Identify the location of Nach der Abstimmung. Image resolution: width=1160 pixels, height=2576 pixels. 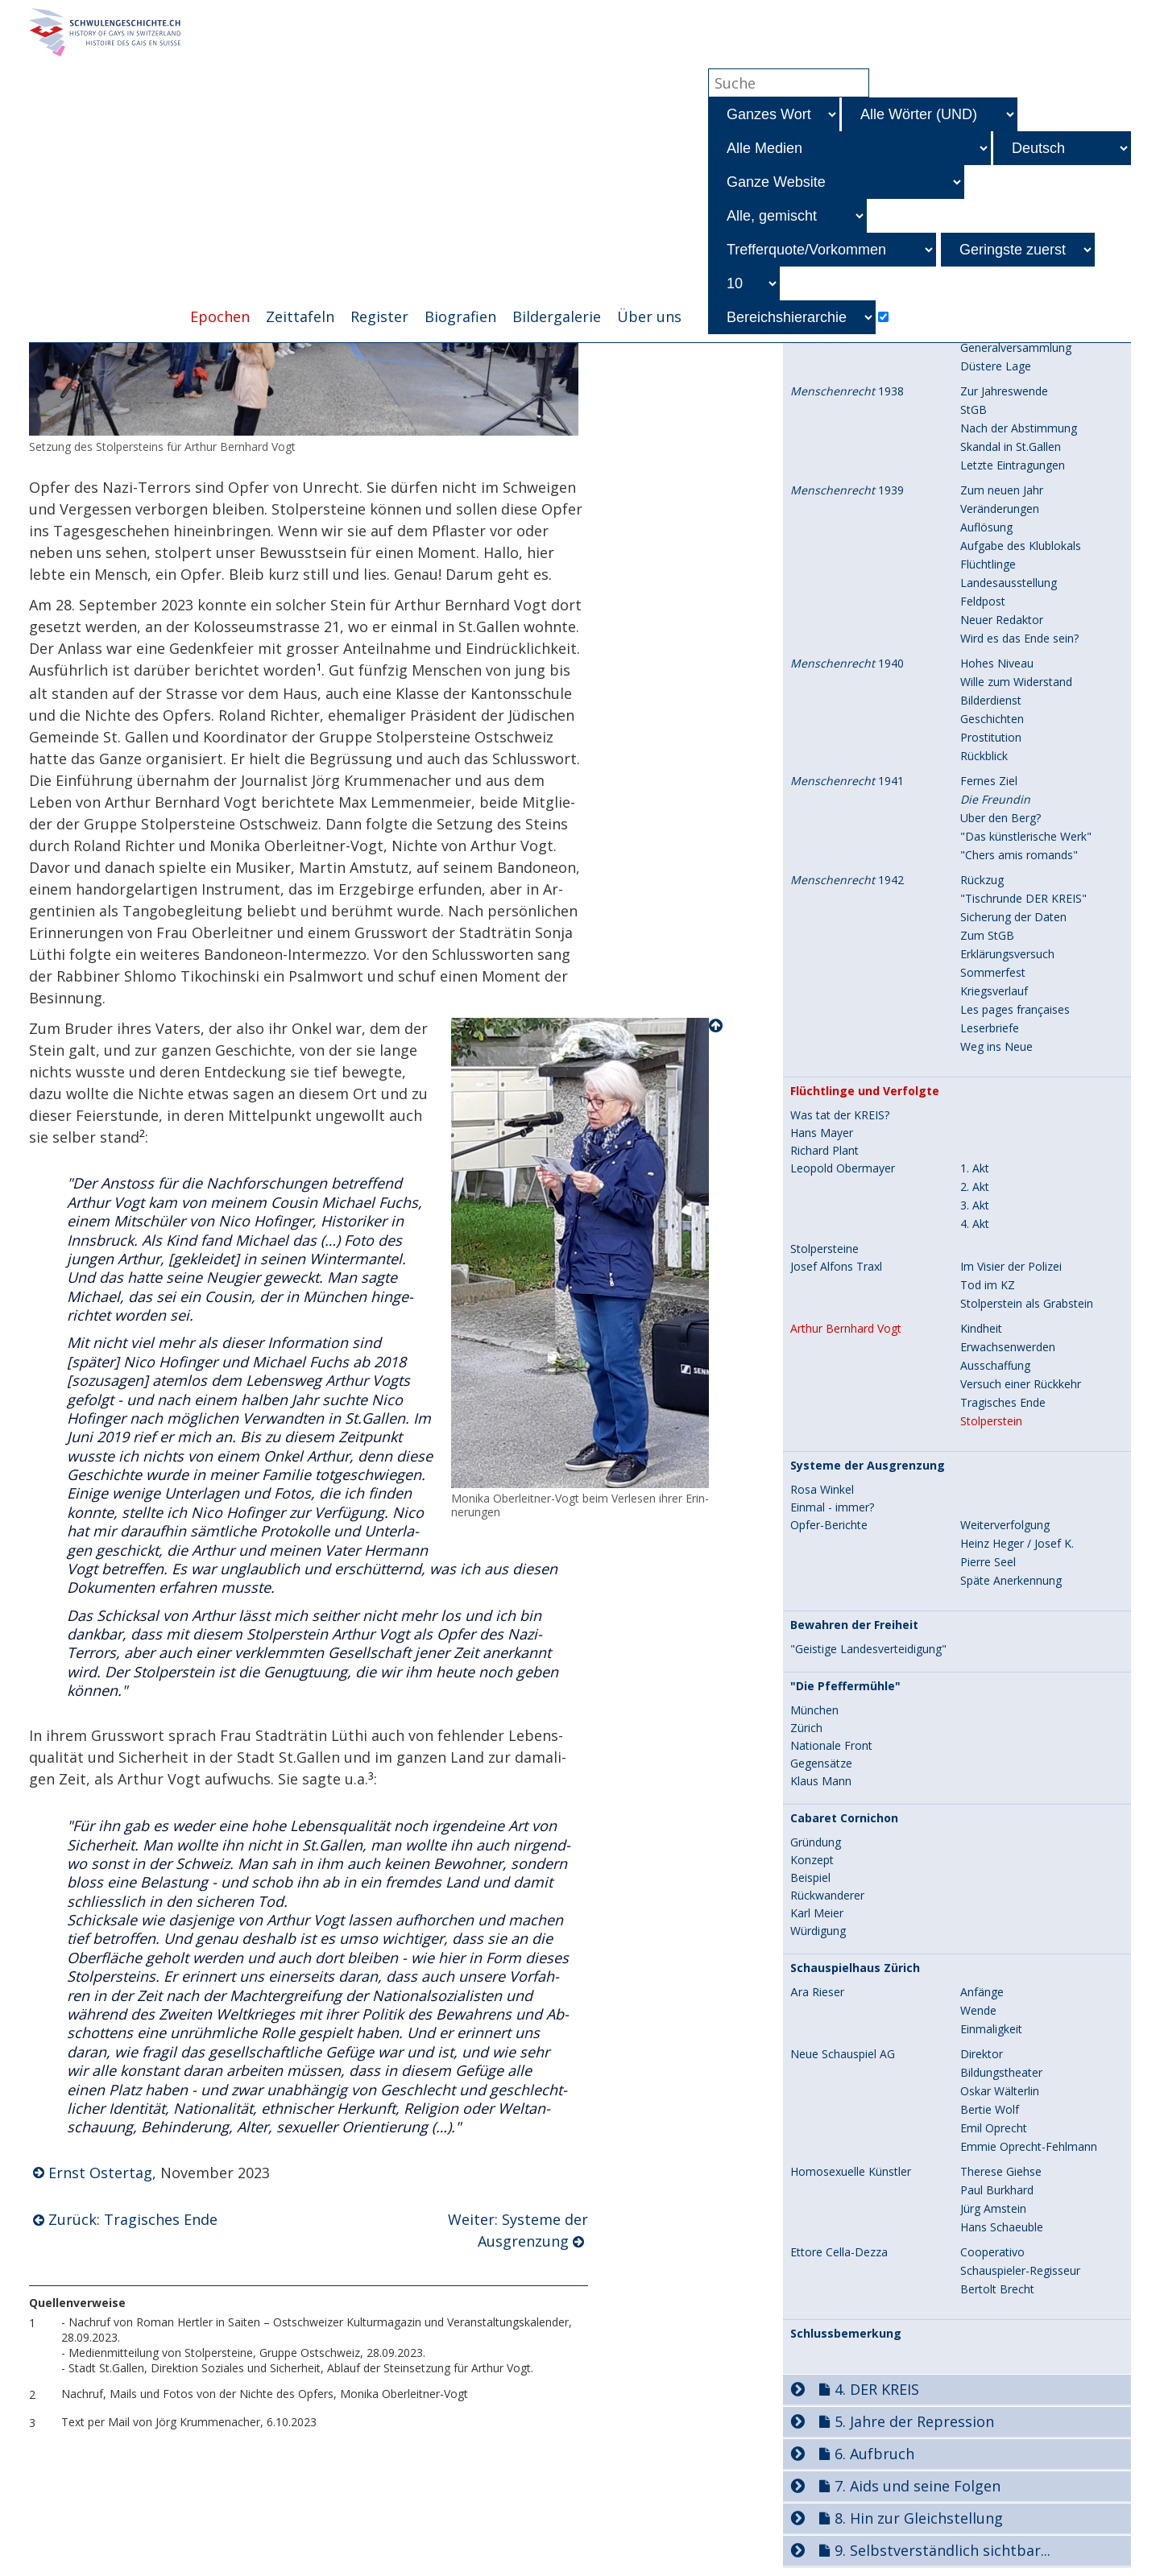
(1018, 428).